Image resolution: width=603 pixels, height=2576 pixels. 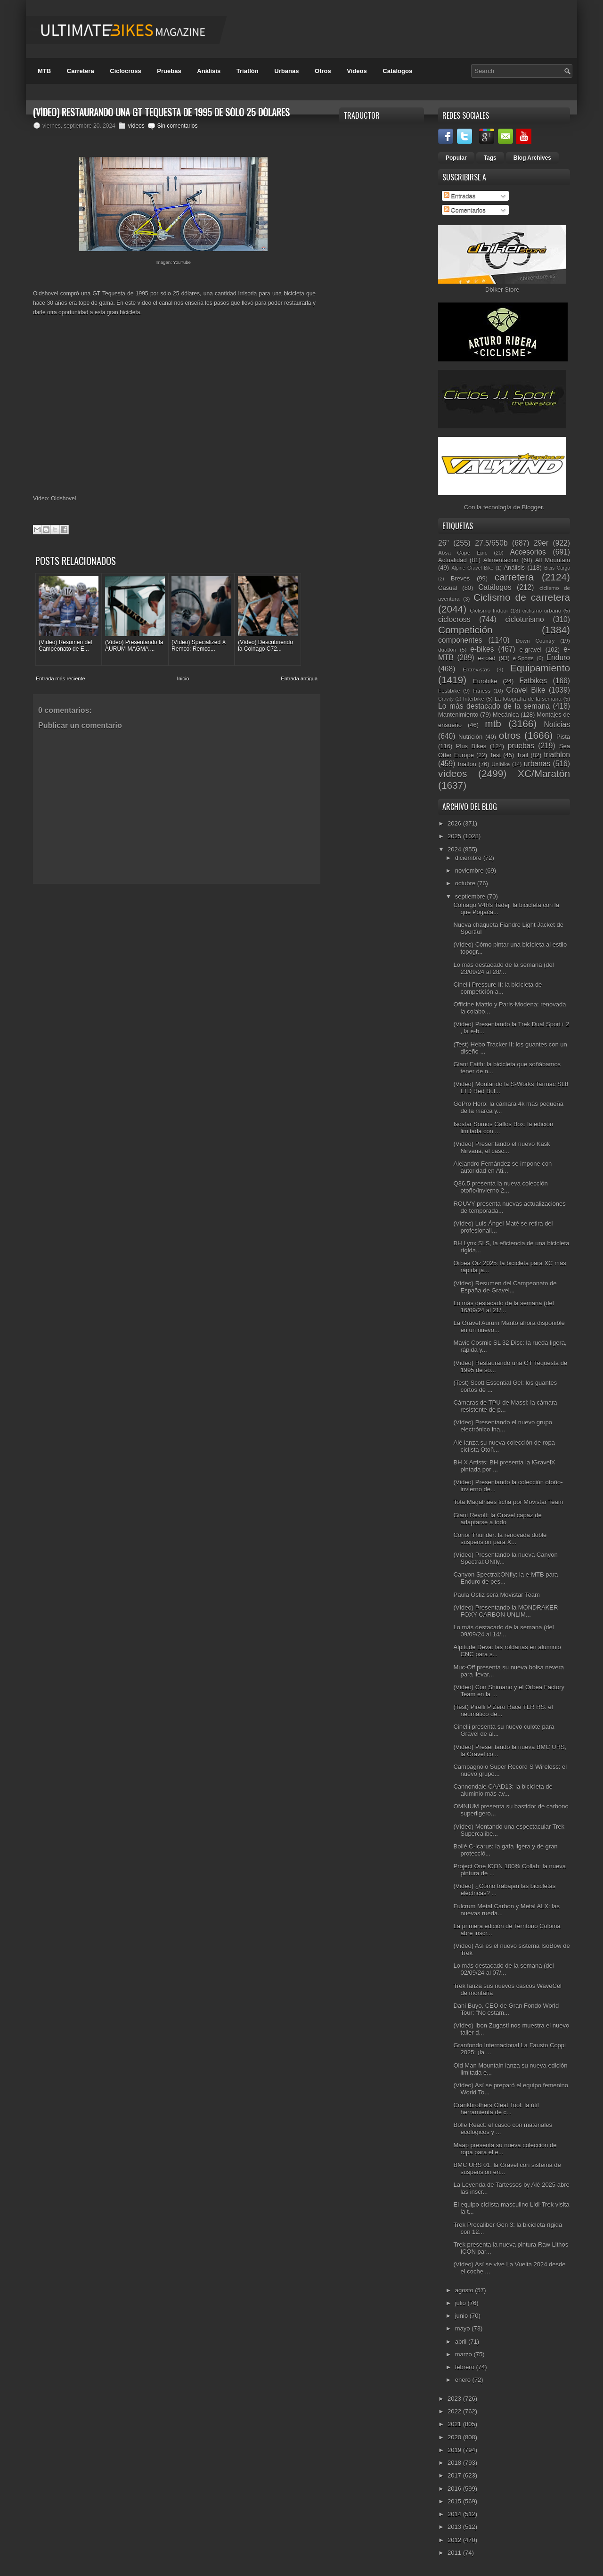 I want to click on triathlon, so click(x=557, y=755).